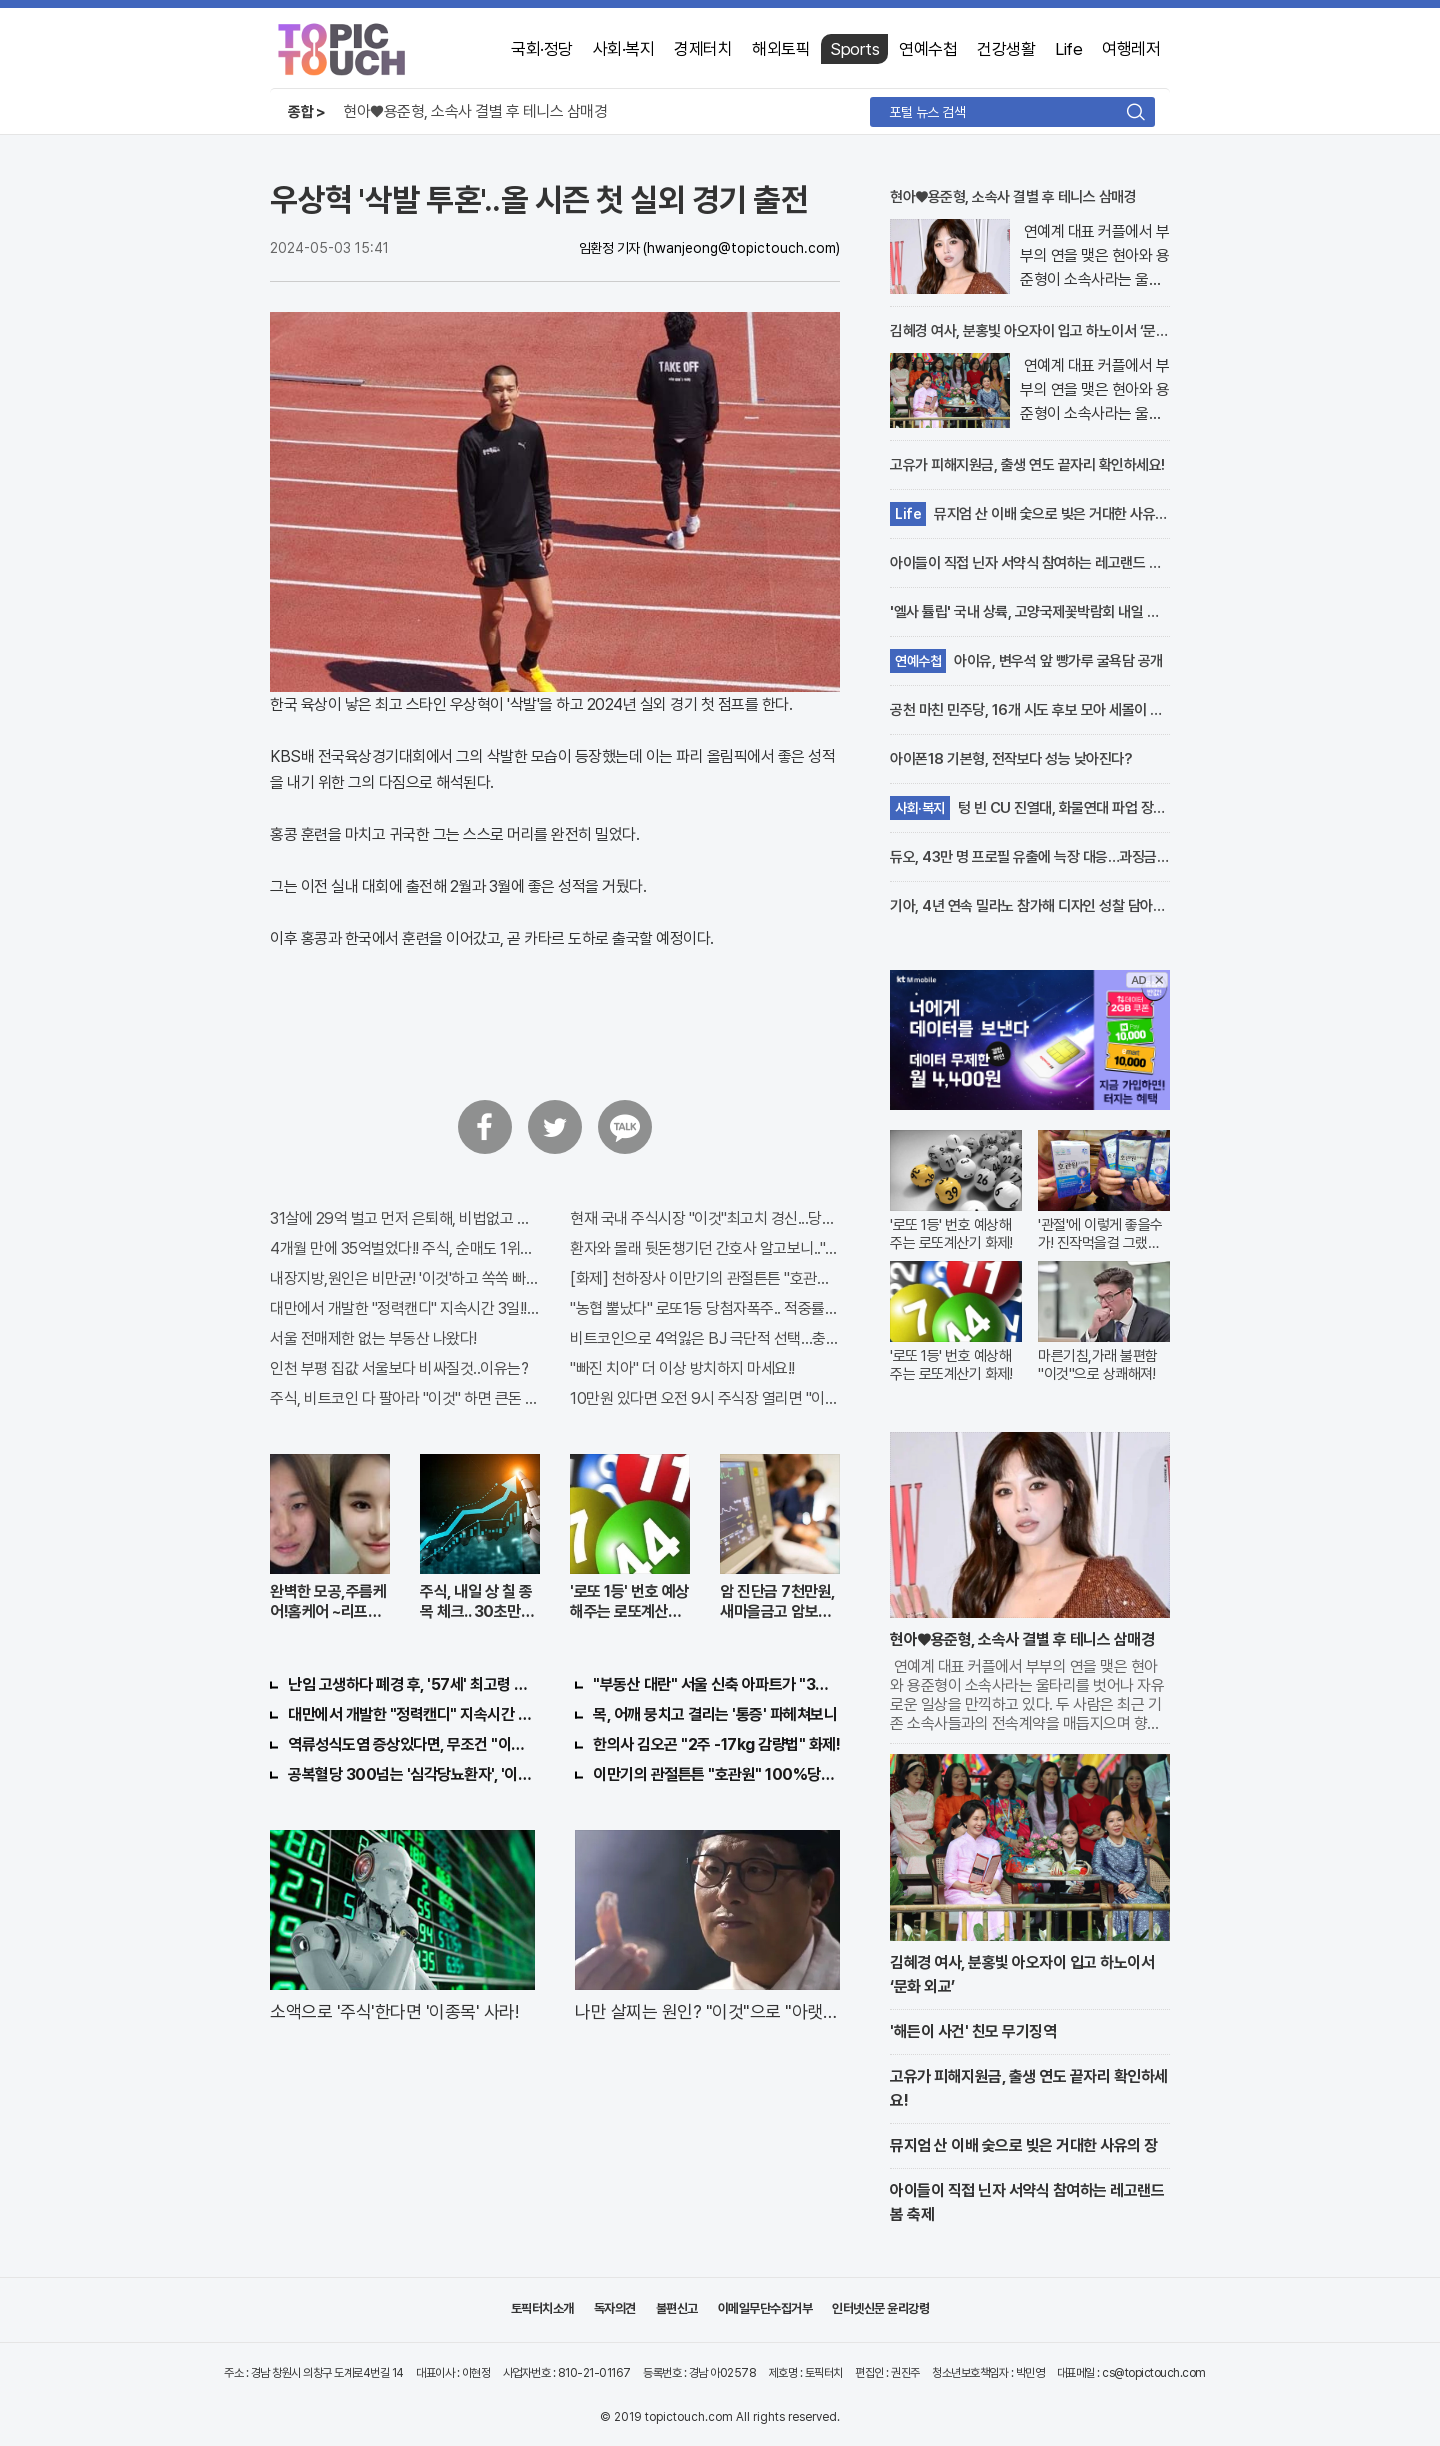 Image resolution: width=1440 pixels, height=2446 pixels. I want to click on 31살에 29억 벌고 먼저 은퇴해, 비법없고 규칙만 지켰다!, so click(405, 1218).